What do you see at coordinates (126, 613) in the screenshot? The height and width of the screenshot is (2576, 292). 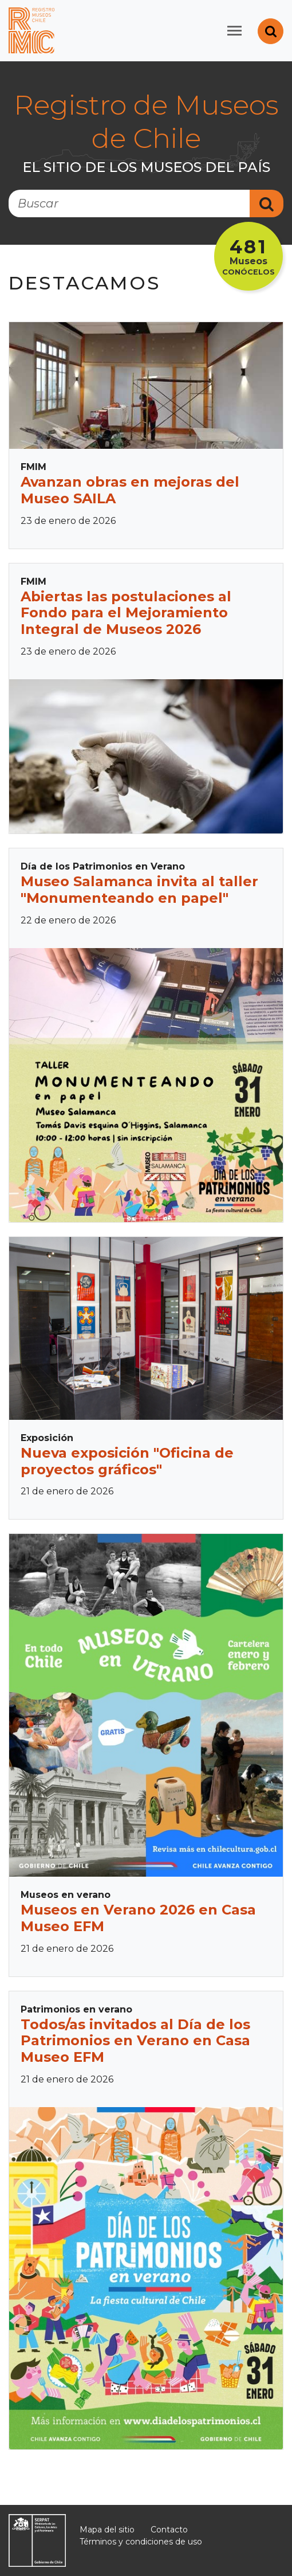 I see `Abiertas las postulaciones al Fondo para el Mejoramiento Integral de Museos 2026` at bounding box center [126, 613].